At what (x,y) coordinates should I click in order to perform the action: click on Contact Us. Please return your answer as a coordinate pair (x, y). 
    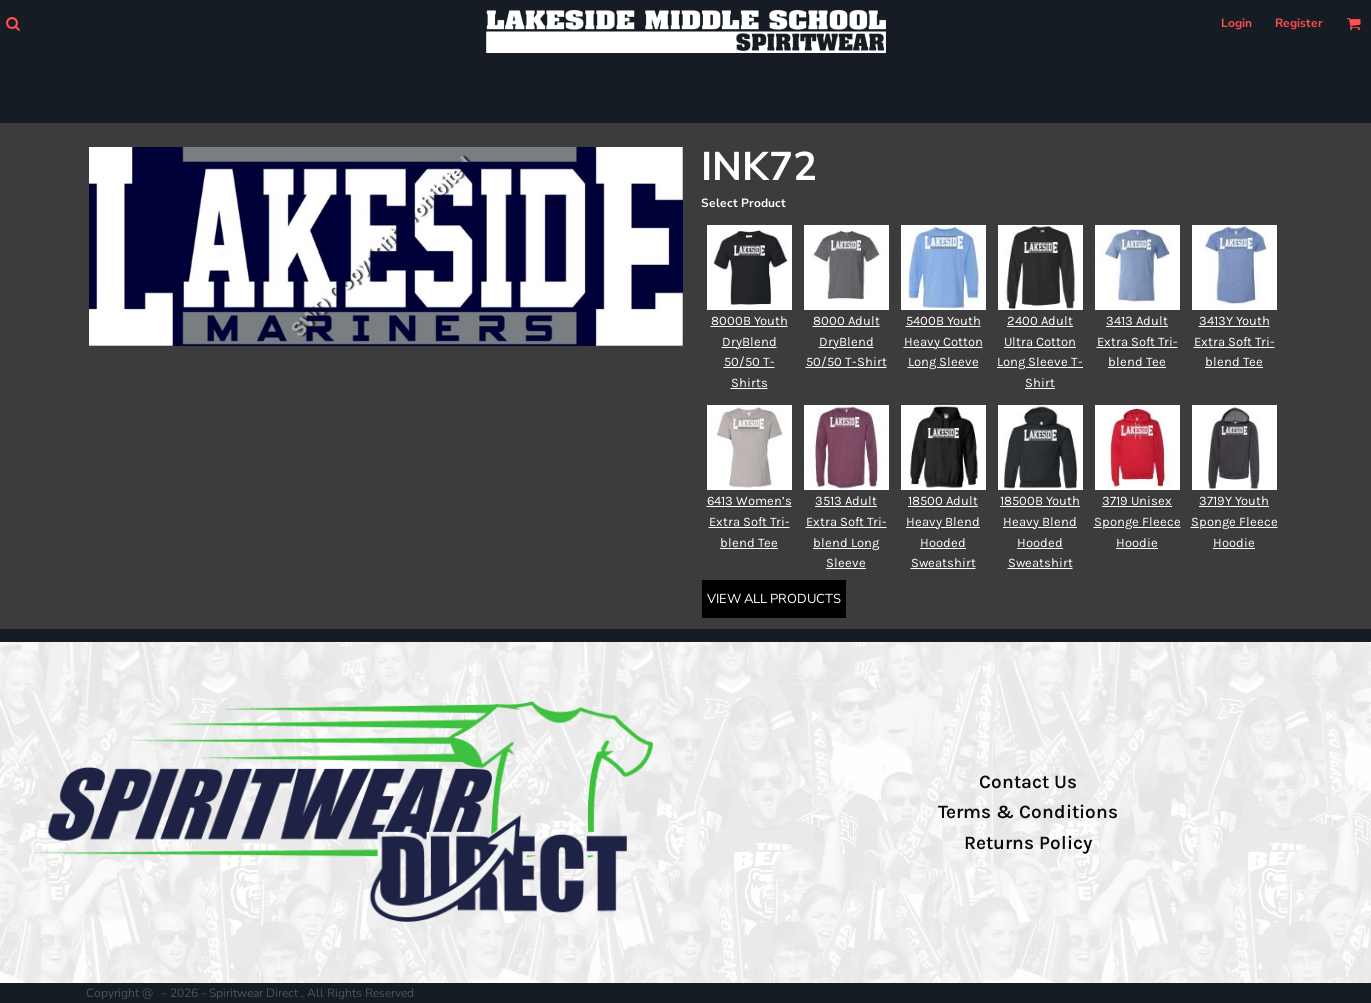
    Looking at the image, I should click on (1028, 782).